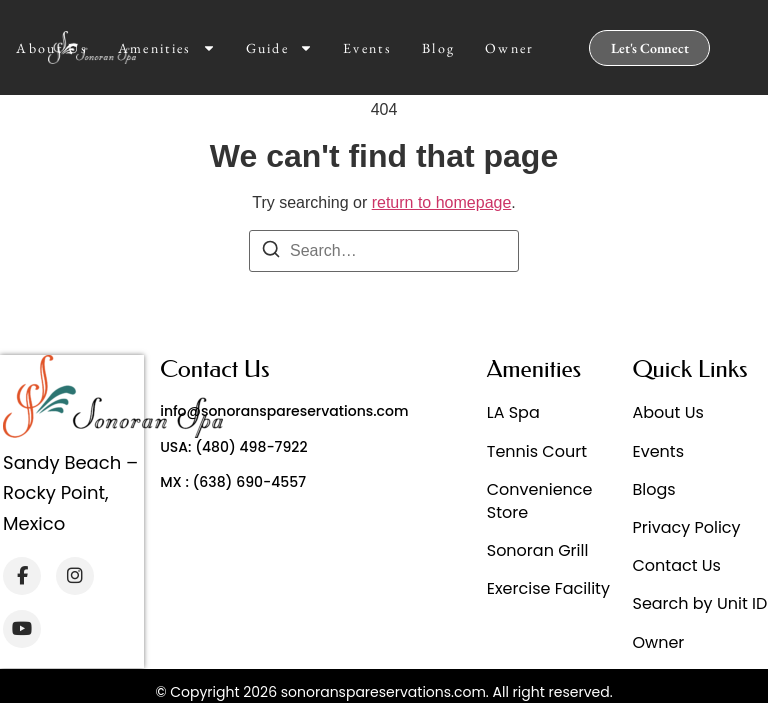 This screenshot has height=720, width=768. I want to click on About Us, so click(51, 48).